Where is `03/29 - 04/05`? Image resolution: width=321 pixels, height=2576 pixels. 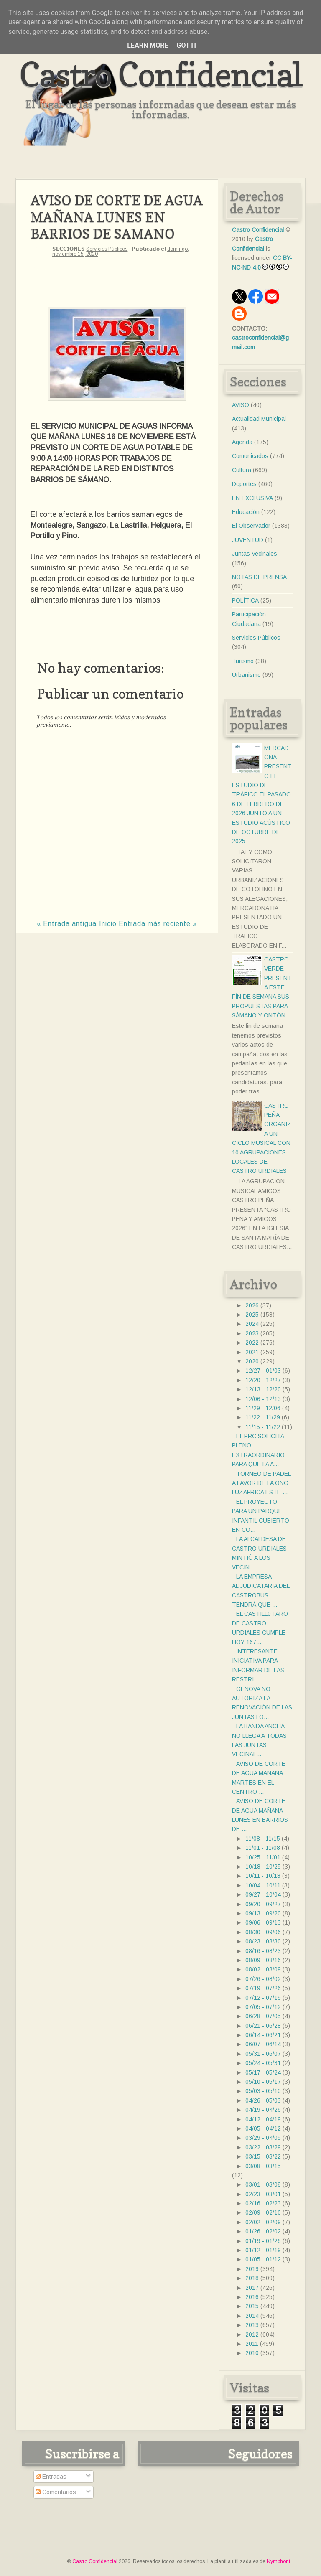
03/29 - 04/05 is located at coordinates (263, 2137).